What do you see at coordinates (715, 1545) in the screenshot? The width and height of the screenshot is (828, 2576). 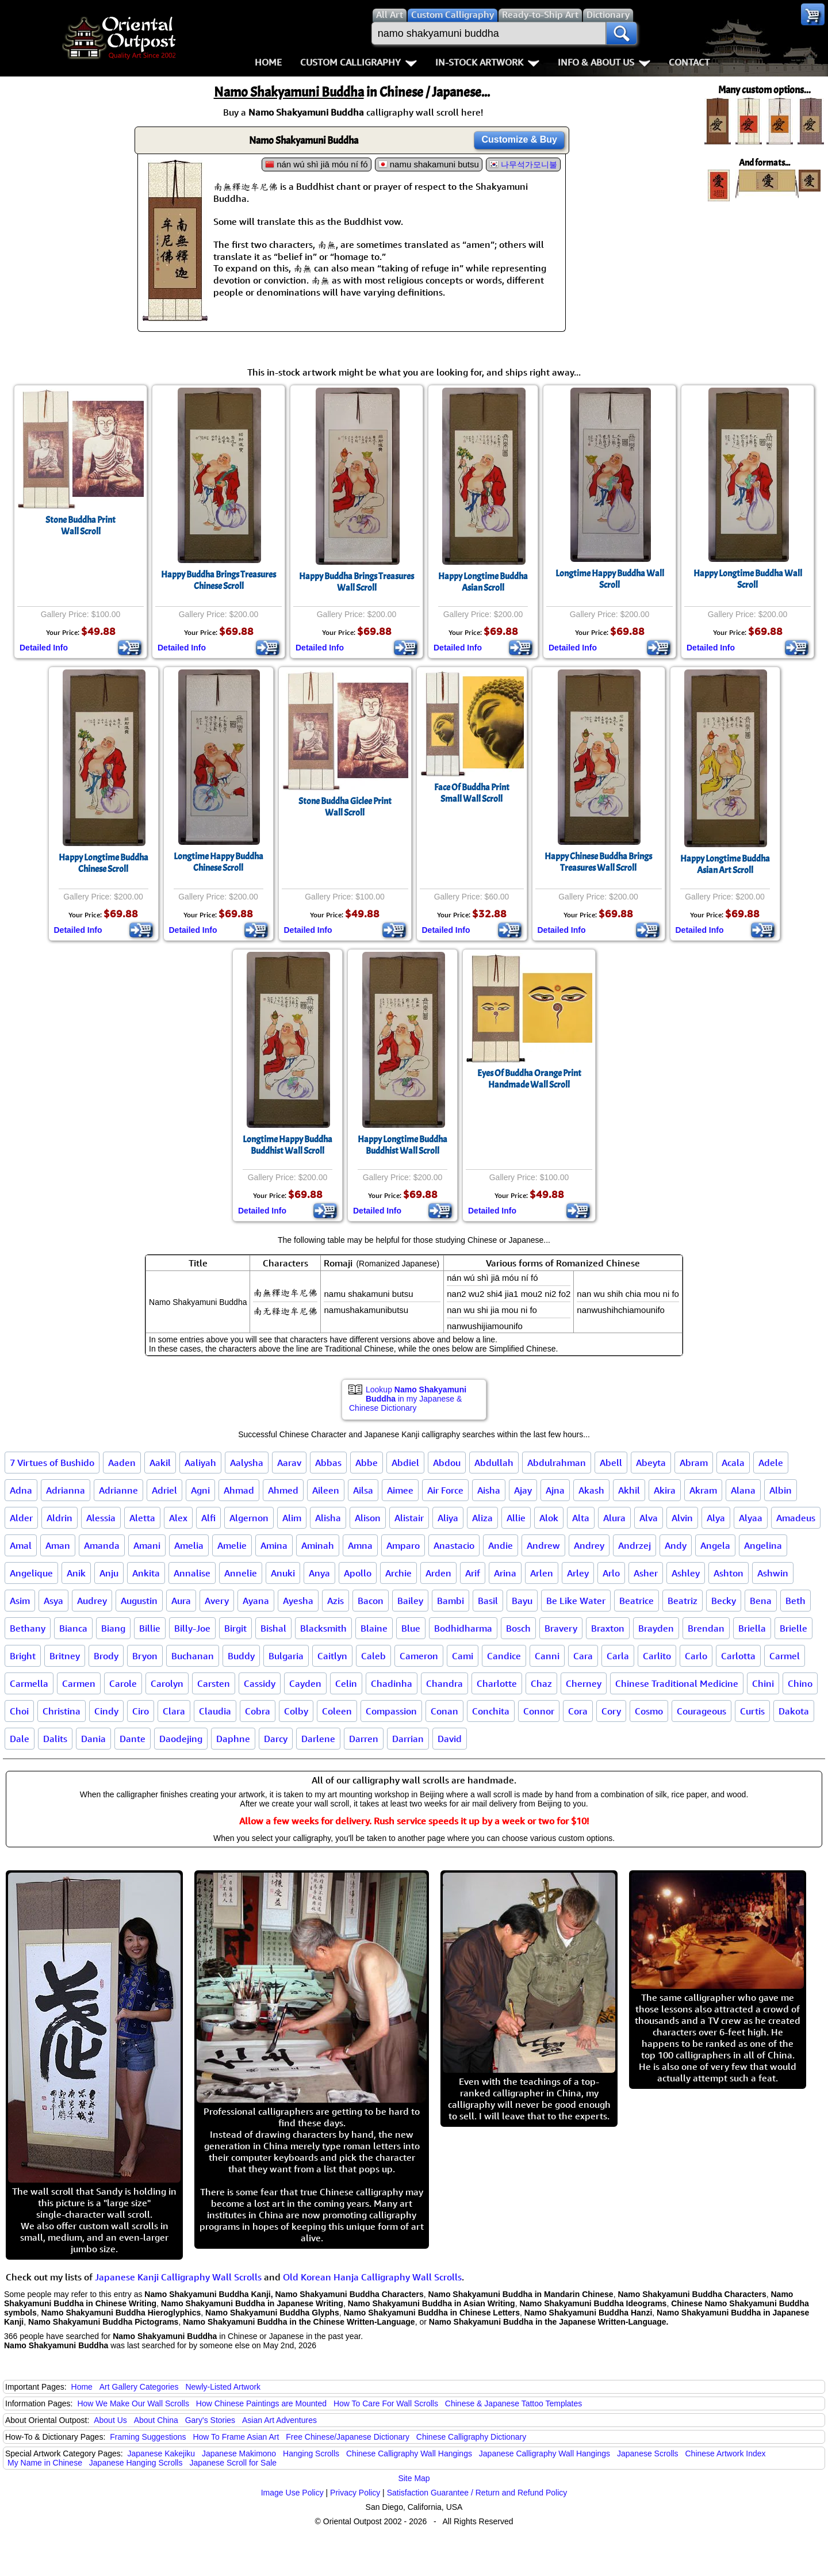 I see `Angela` at bounding box center [715, 1545].